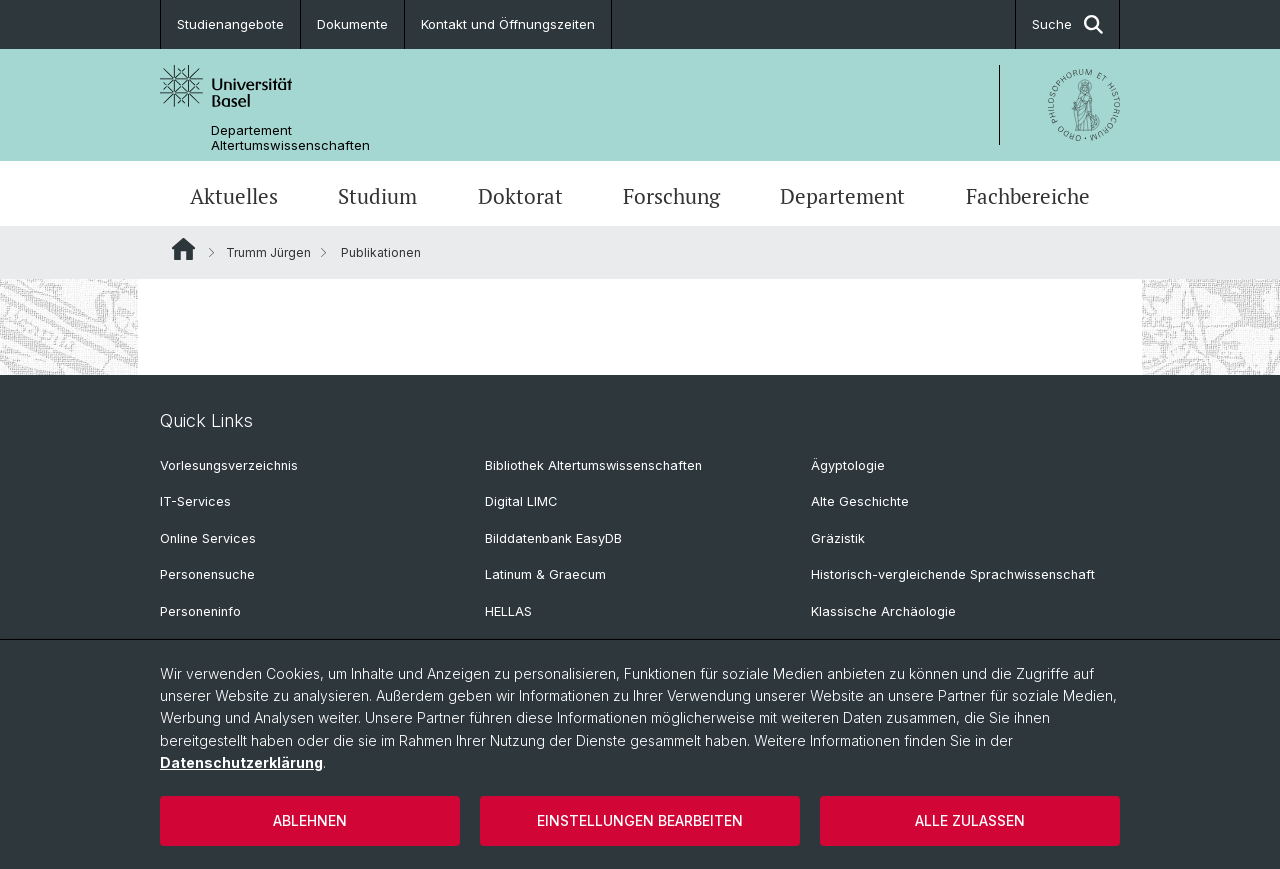 This screenshot has width=1280, height=869. What do you see at coordinates (352, 24) in the screenshot?
I see `Dokumente` at bounding box center [352, 24].